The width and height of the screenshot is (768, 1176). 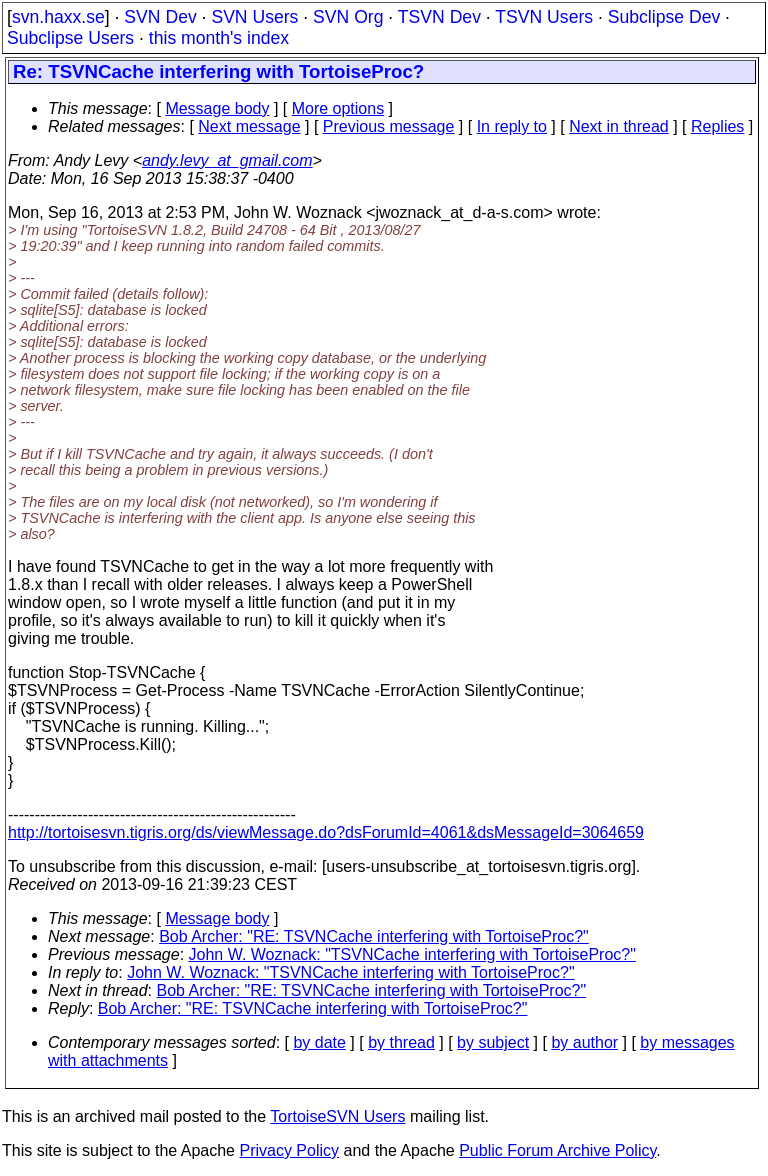 I want to click on svn.haxx.se, so click(x=58, y=17).